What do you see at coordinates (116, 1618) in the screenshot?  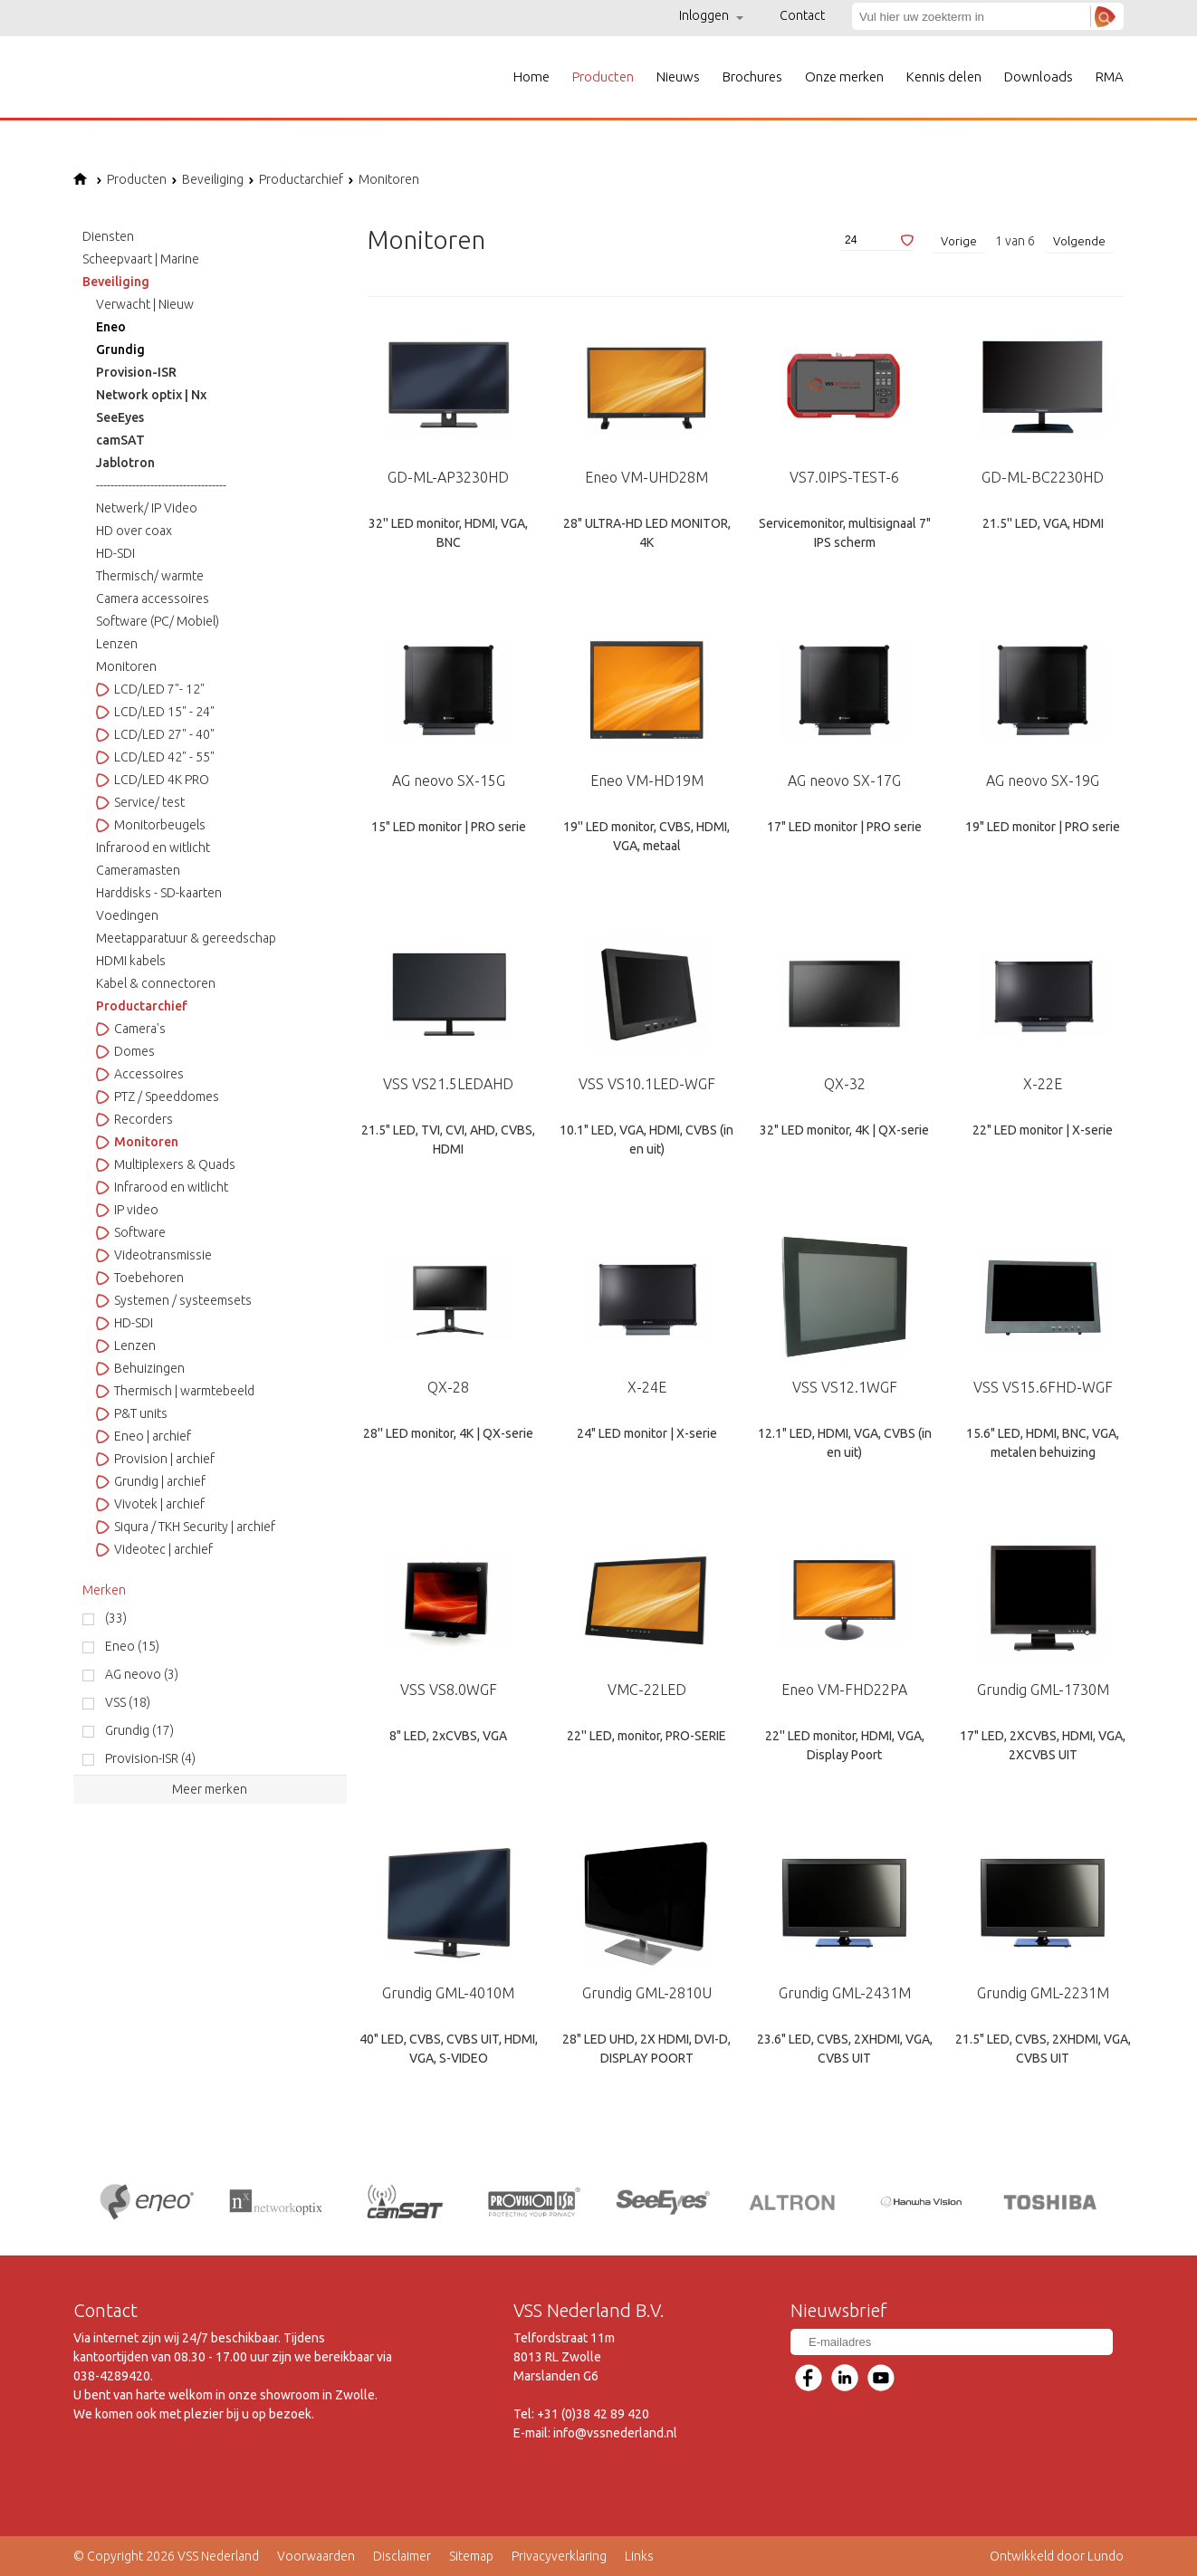 I see `(33)` at bounding box center [116, 1618].